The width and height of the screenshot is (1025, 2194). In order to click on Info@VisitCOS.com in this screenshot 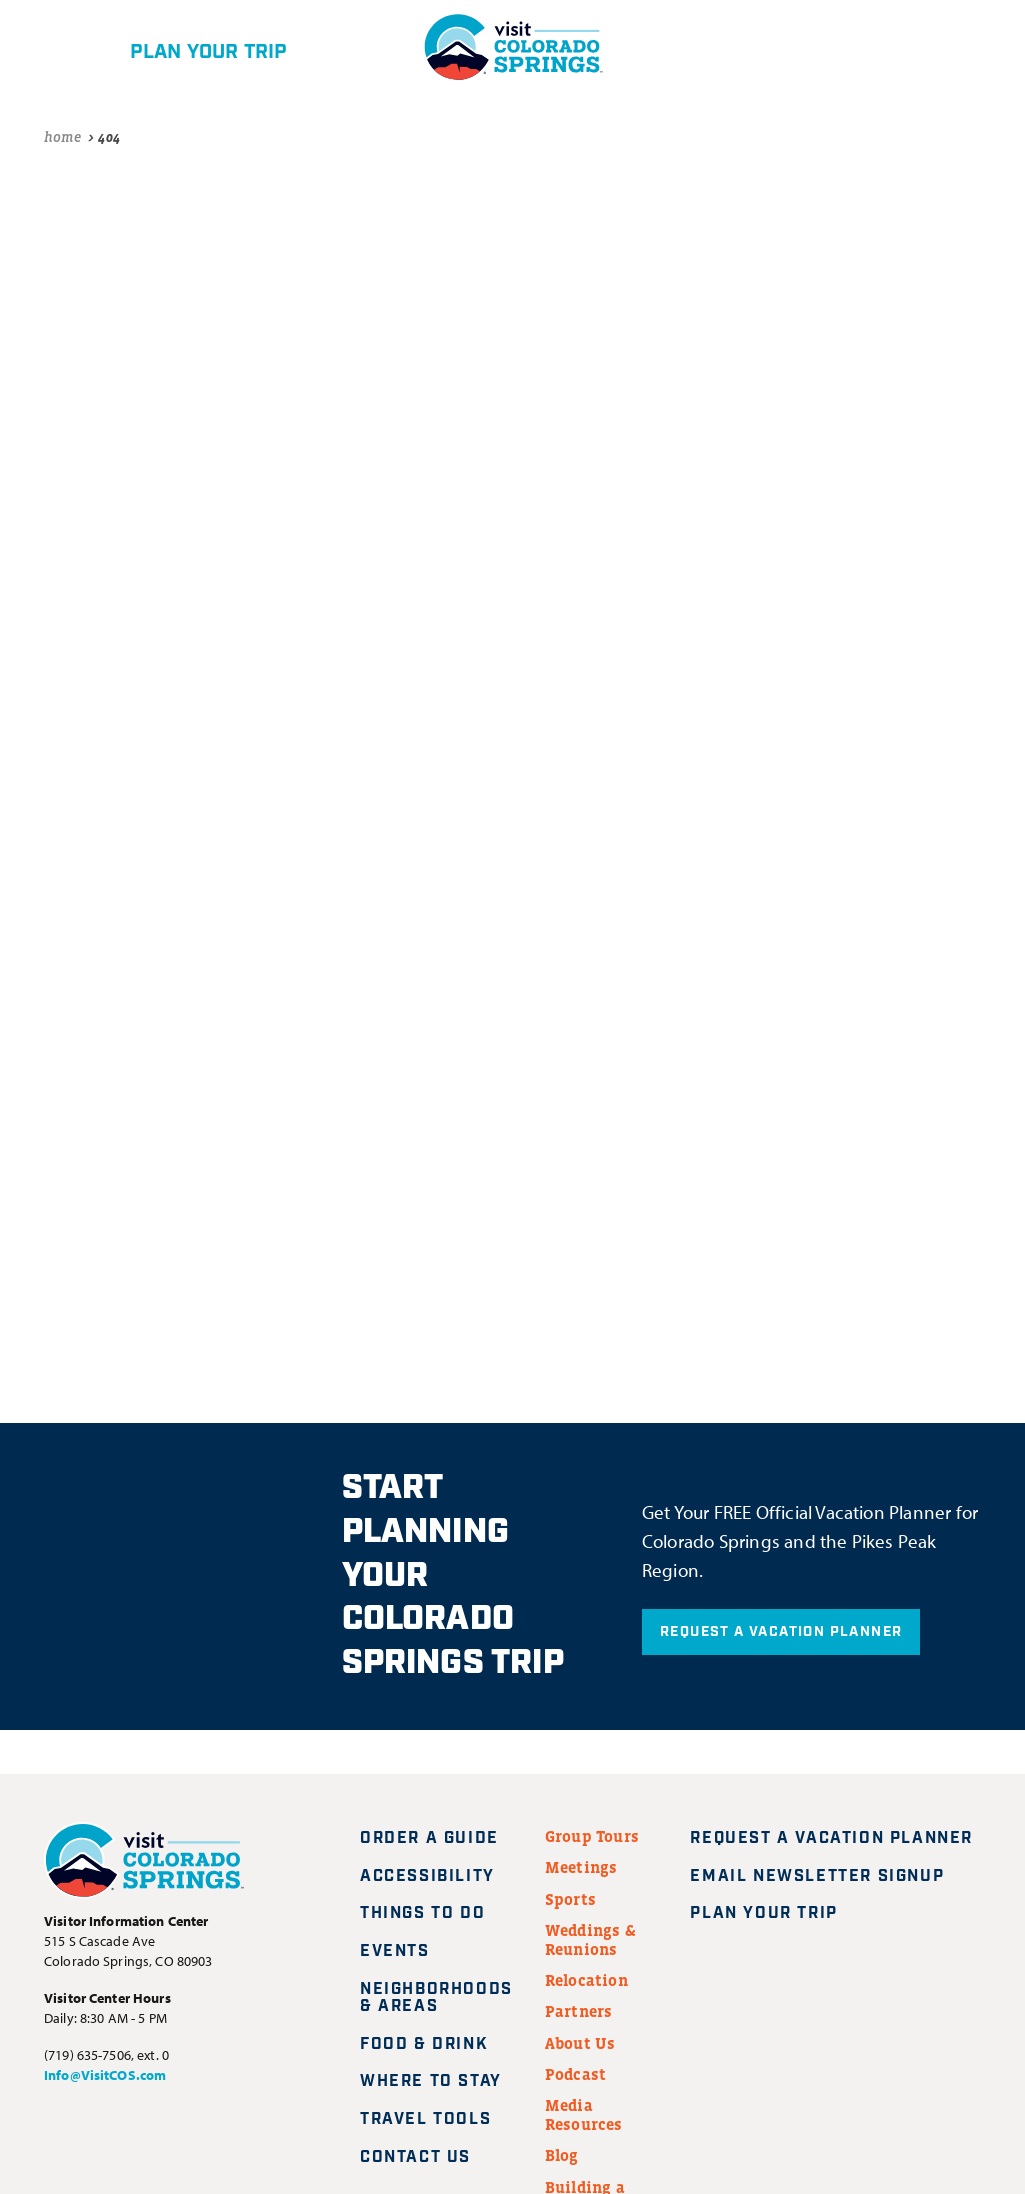, I will do `click(105, 2075)`.